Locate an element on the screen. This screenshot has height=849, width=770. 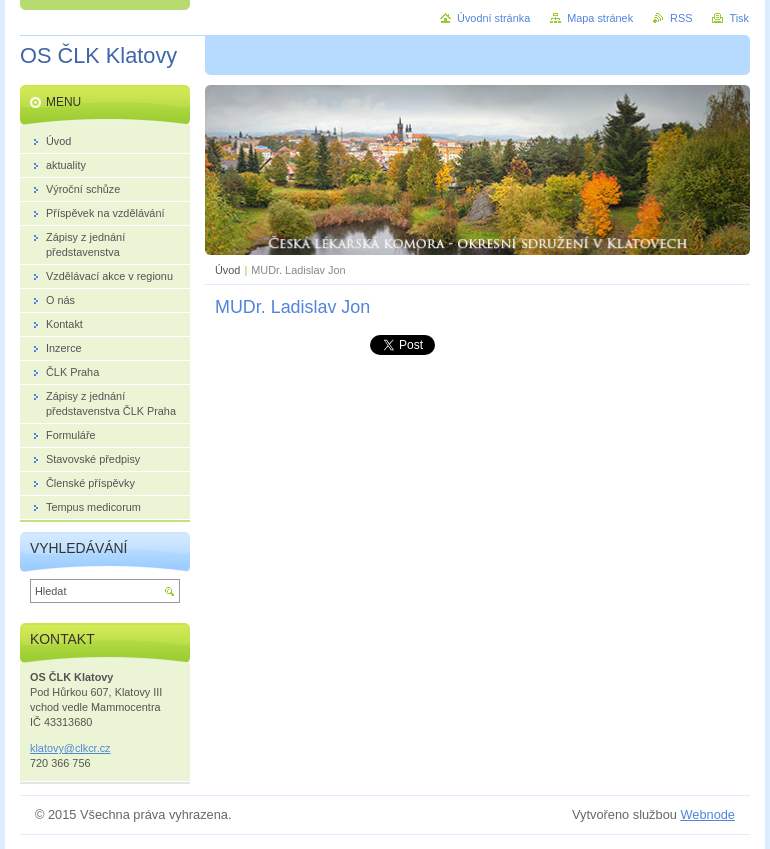
Úvodní stránka is located at coordinates (493, 18).